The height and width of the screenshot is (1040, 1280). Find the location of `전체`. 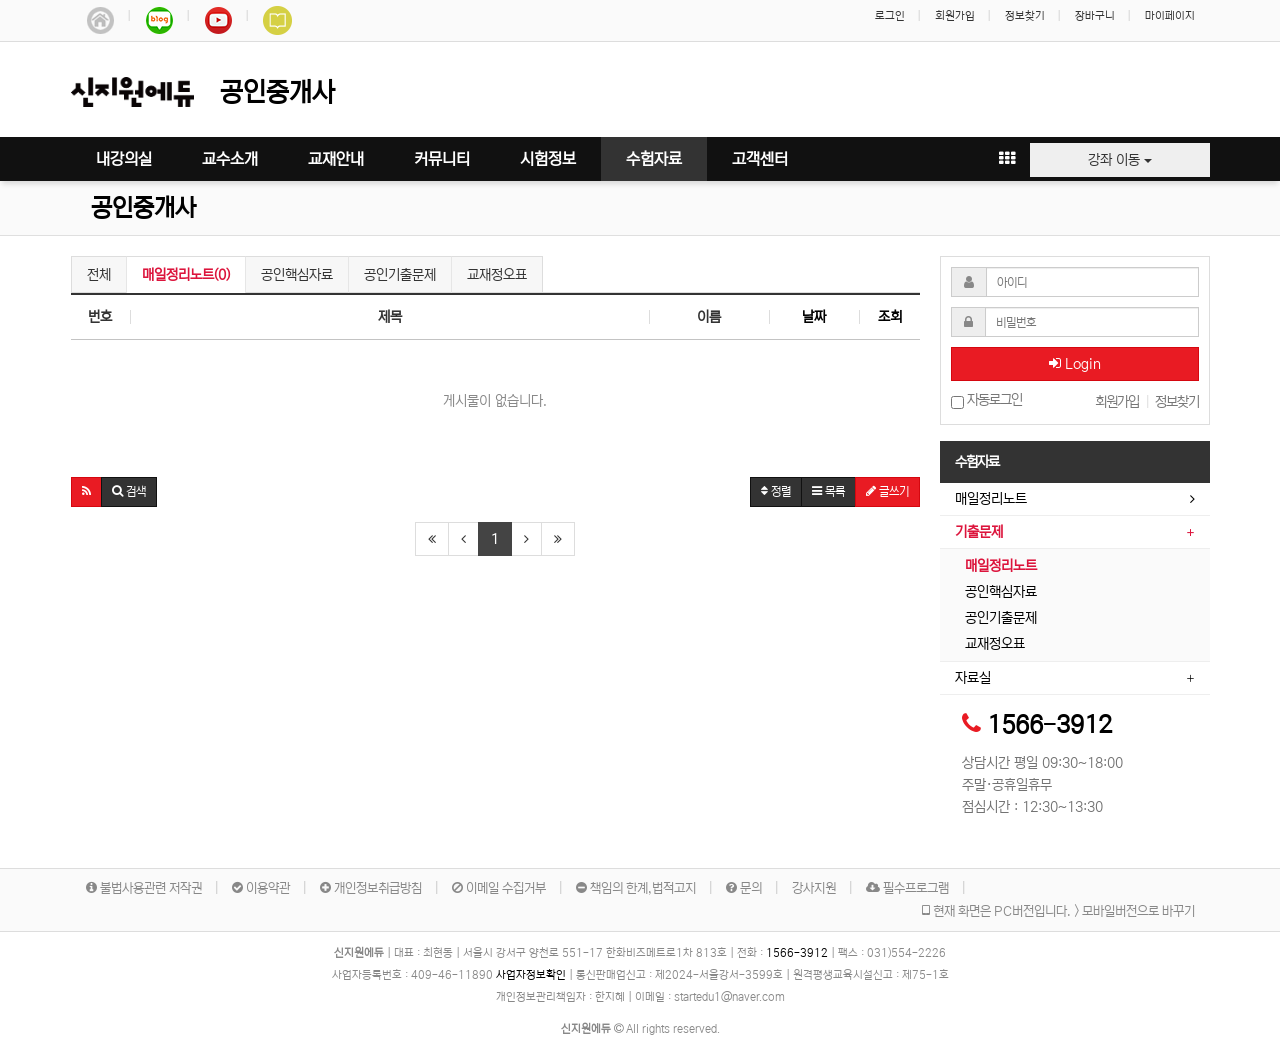

전체 is located at coordinates (99, 275).